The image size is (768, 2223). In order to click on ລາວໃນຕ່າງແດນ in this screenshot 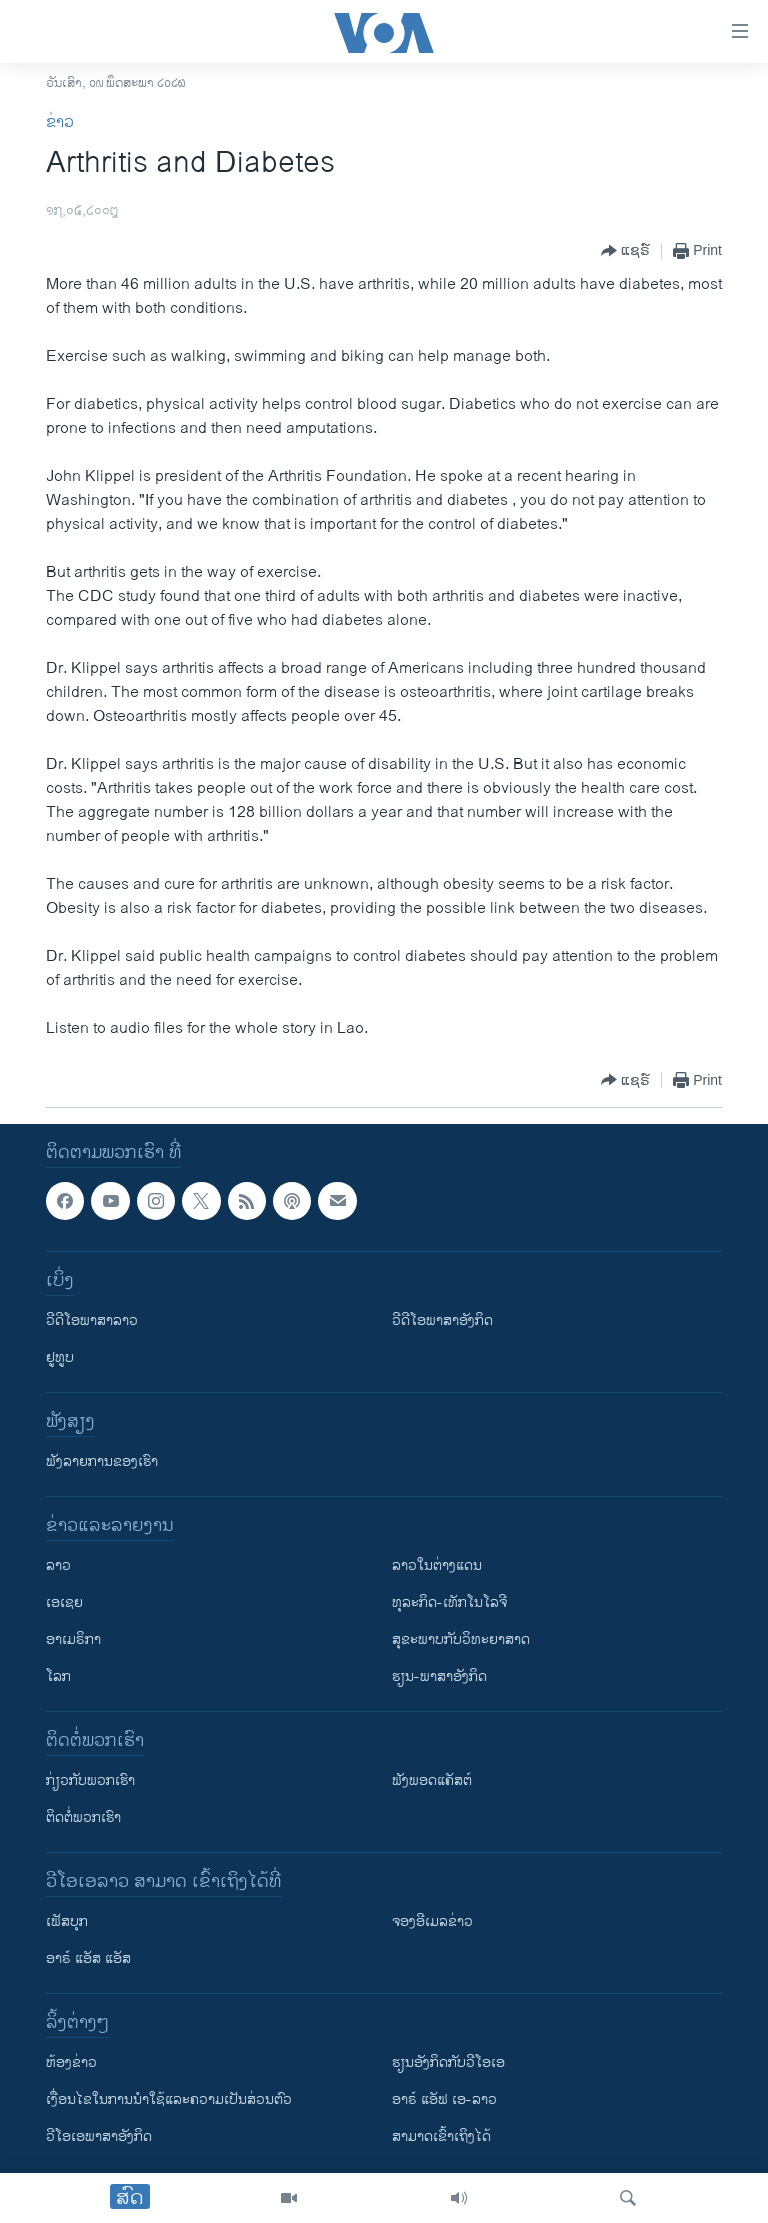, I will do `click(437, 1565)`.